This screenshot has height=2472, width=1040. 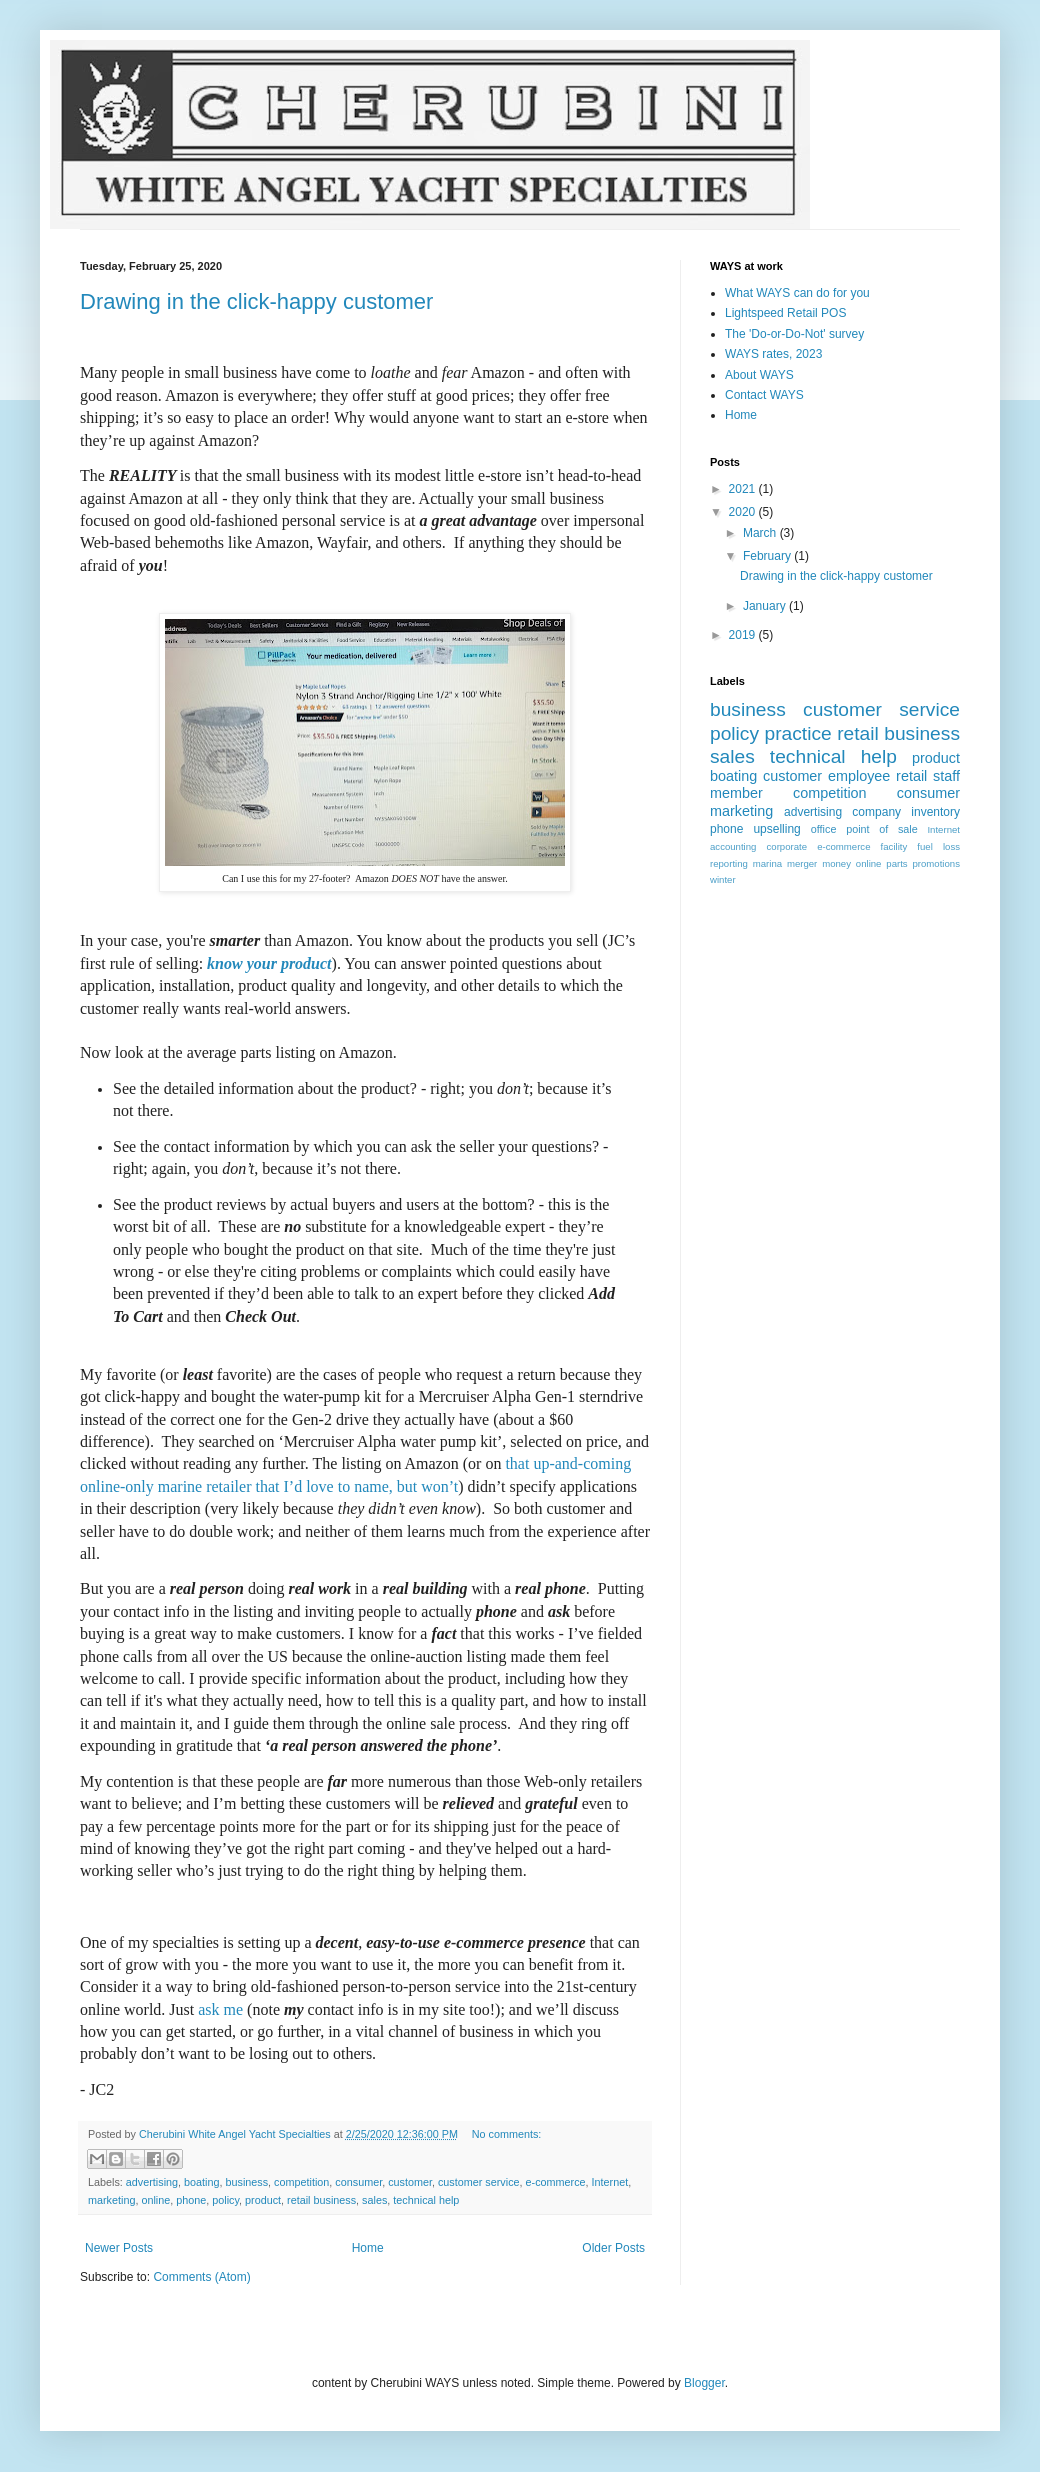 What do you see at coordinates (119, 2248) in the screenshot?
I see `Newer Posts` at bounding box center [119, 2248].